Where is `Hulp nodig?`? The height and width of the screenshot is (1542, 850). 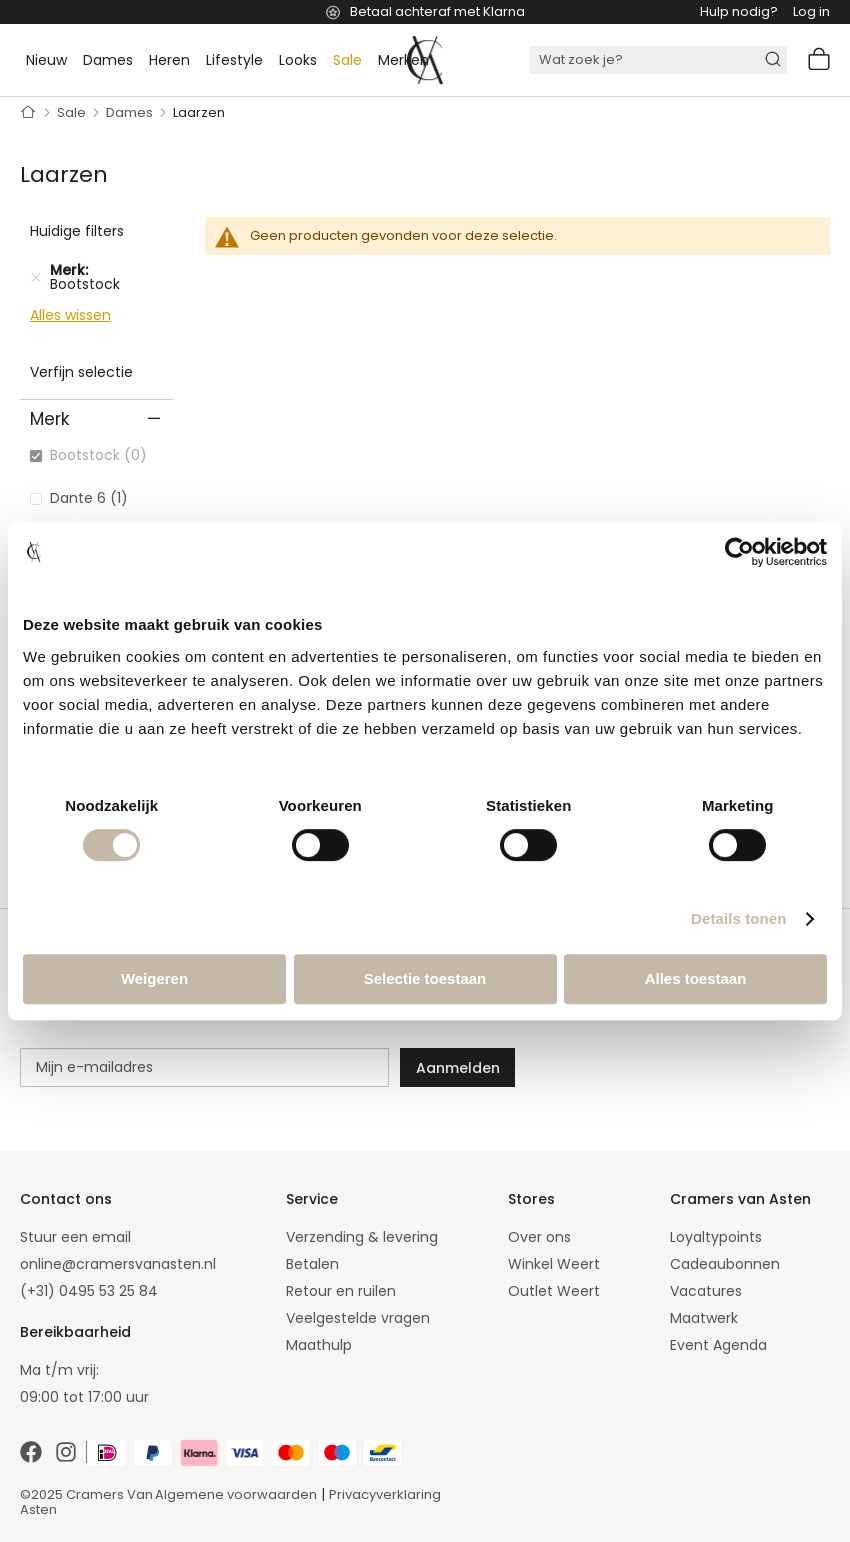
Hulp nodig? is located at coordinates (739, 11).